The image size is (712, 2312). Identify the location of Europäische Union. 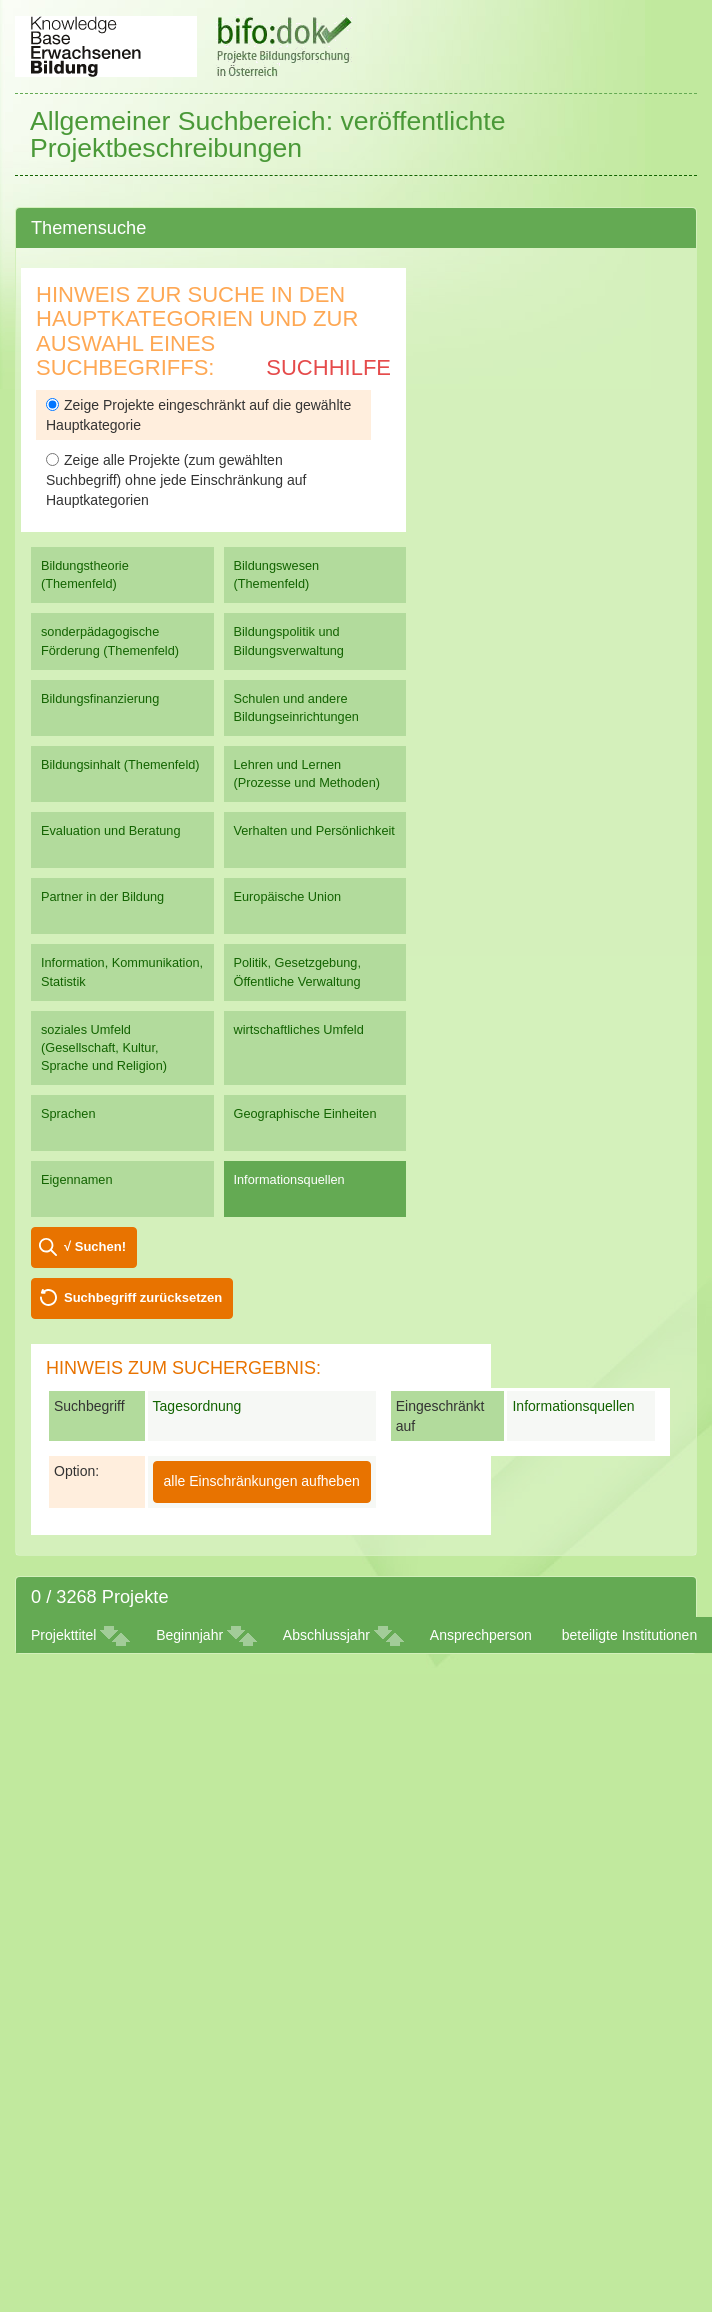
(288, 896).